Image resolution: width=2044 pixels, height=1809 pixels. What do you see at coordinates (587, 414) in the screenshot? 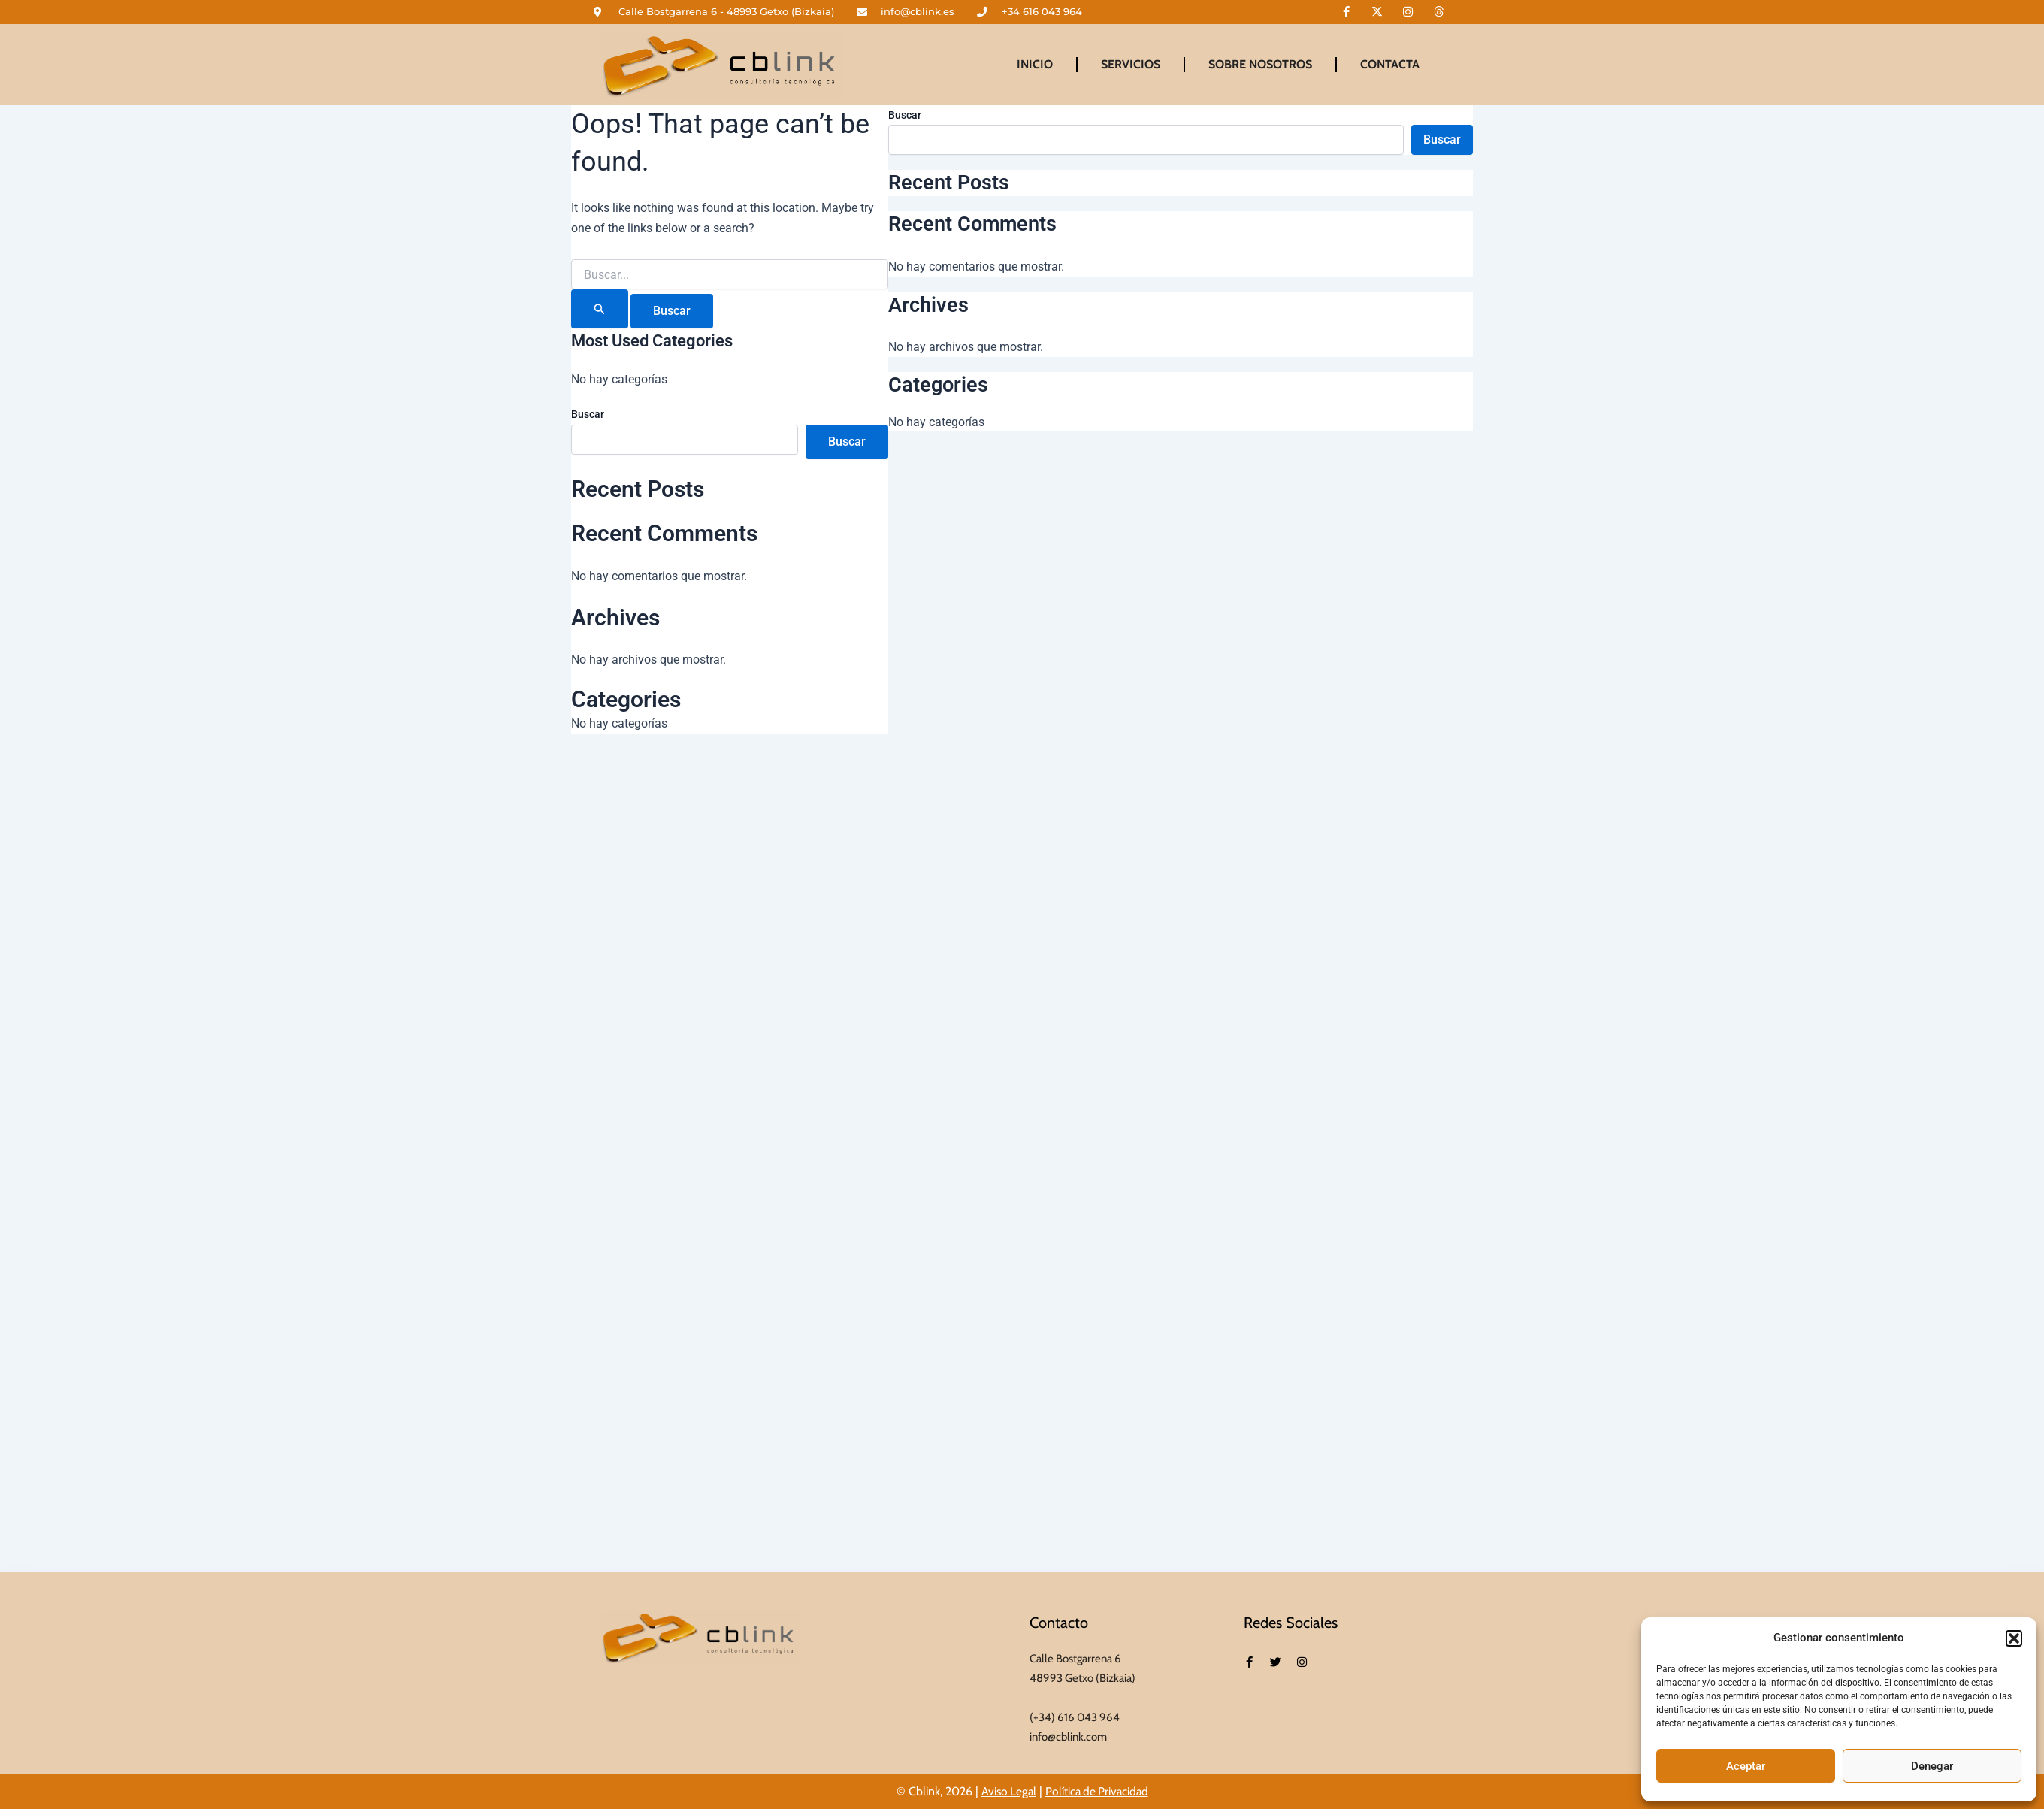
I see `Buscar` at bounding box center [587, 414].